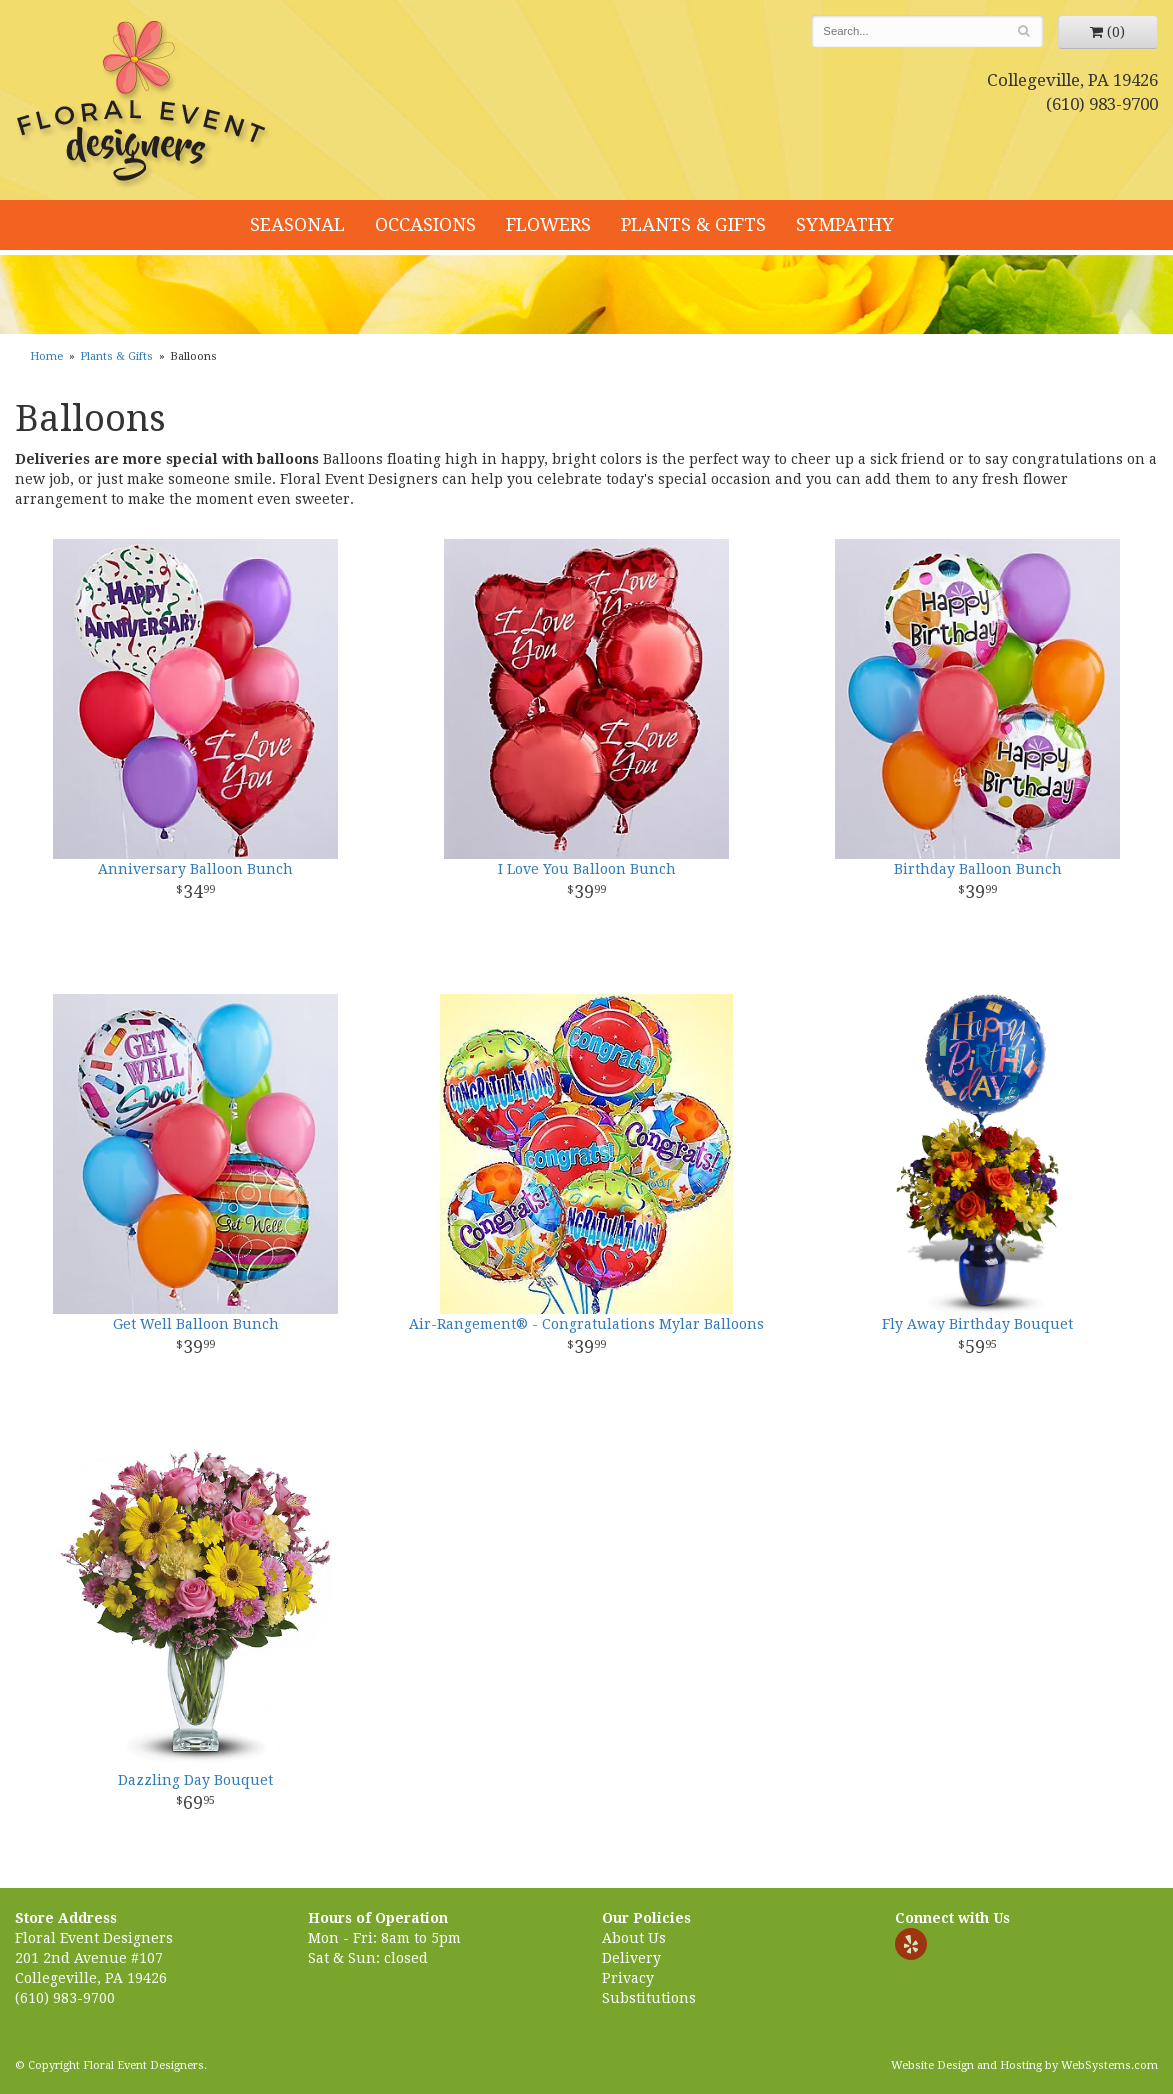 This screenshot has height=2094, width=1173. What do you see at coordinates (845, 224) in the screenshot?
I see `Sympathy` at bounding box center [845, 224].